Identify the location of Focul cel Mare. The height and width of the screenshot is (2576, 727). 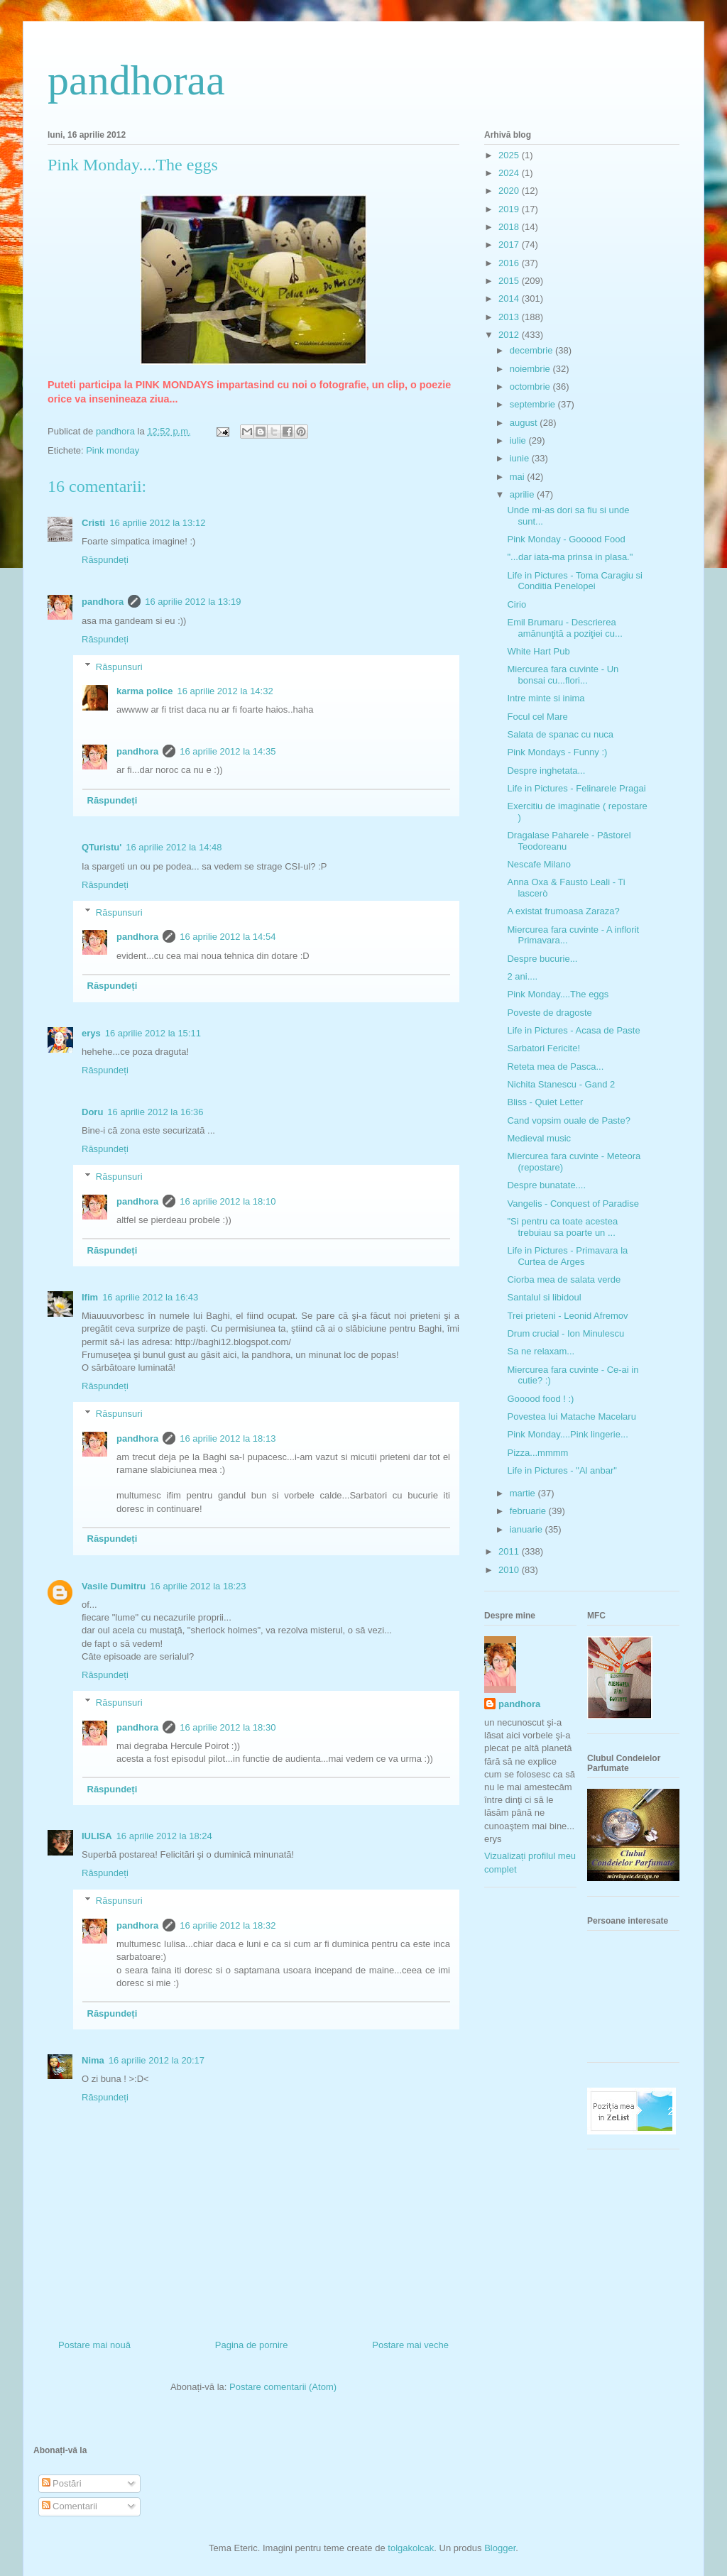
(537, 716).